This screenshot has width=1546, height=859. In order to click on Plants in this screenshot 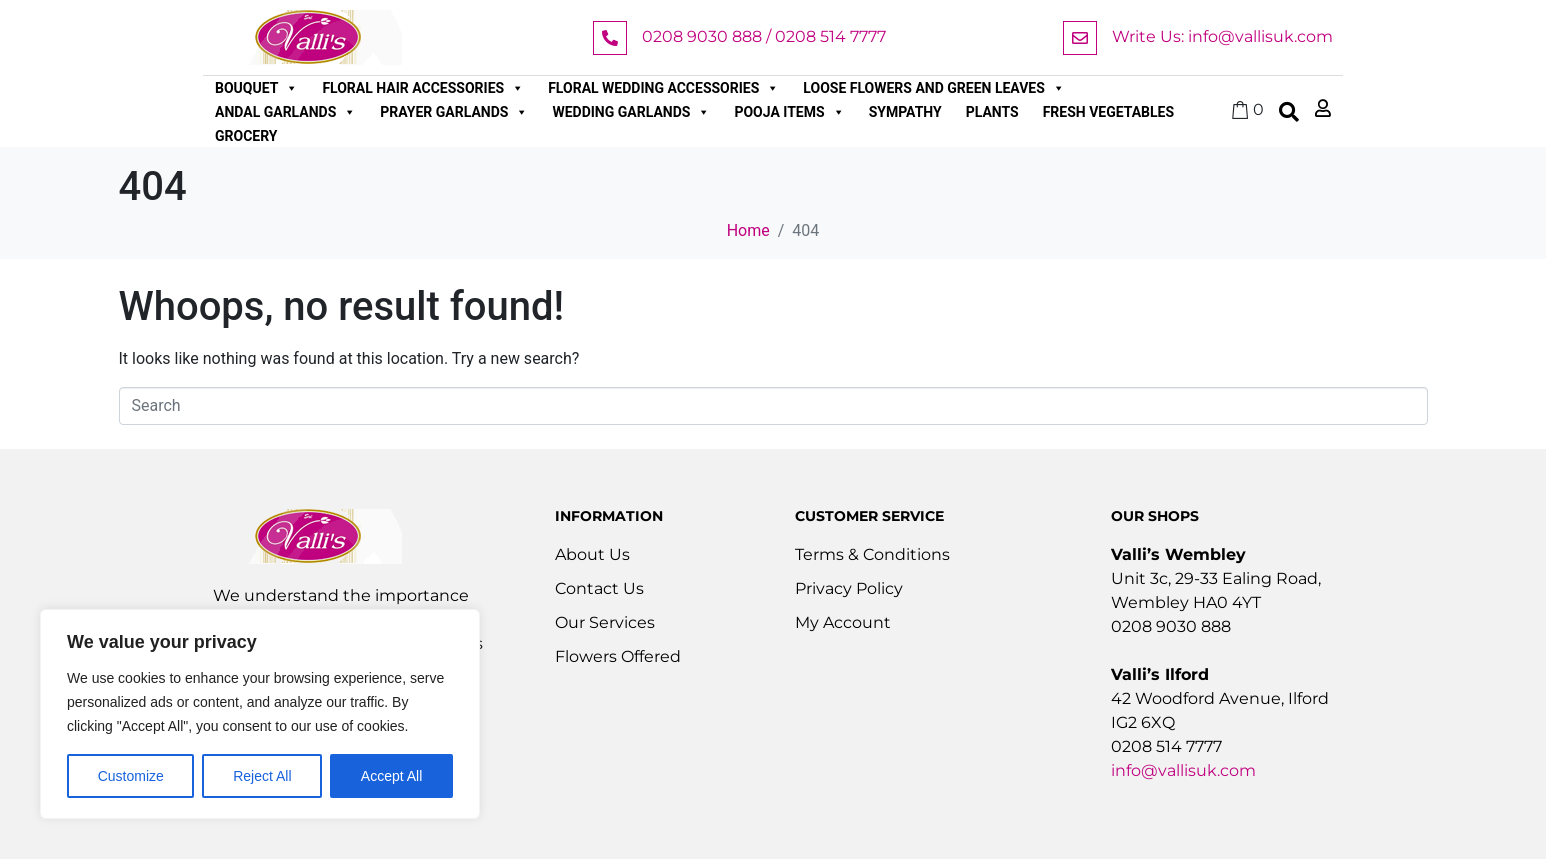, I will do `click(992, 112)`.